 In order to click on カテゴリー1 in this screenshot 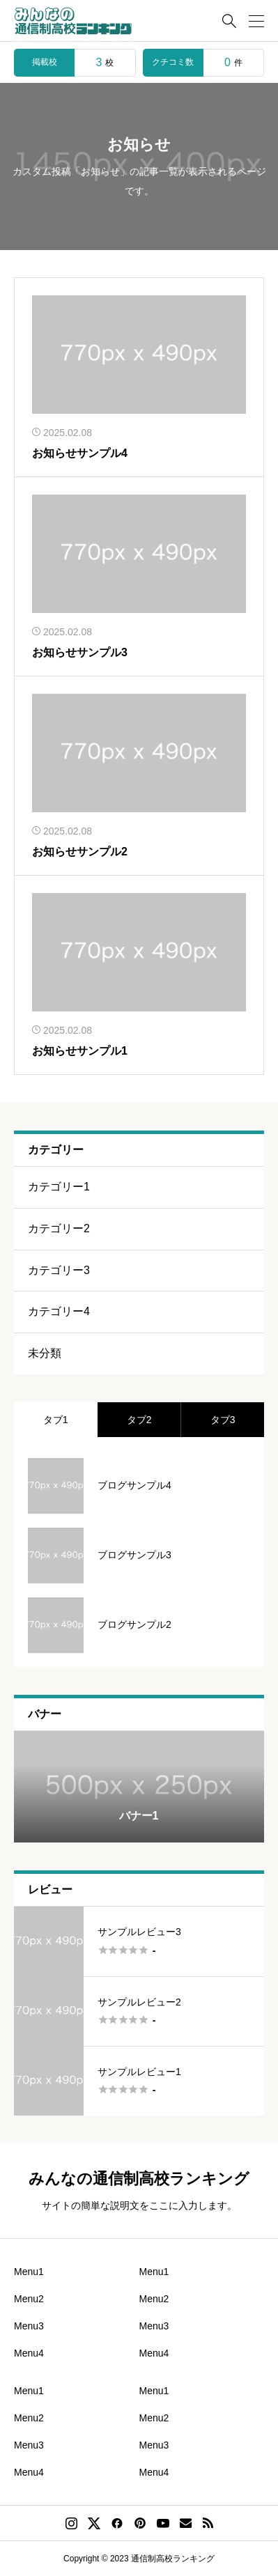, I will do `click(59, 1187)`.